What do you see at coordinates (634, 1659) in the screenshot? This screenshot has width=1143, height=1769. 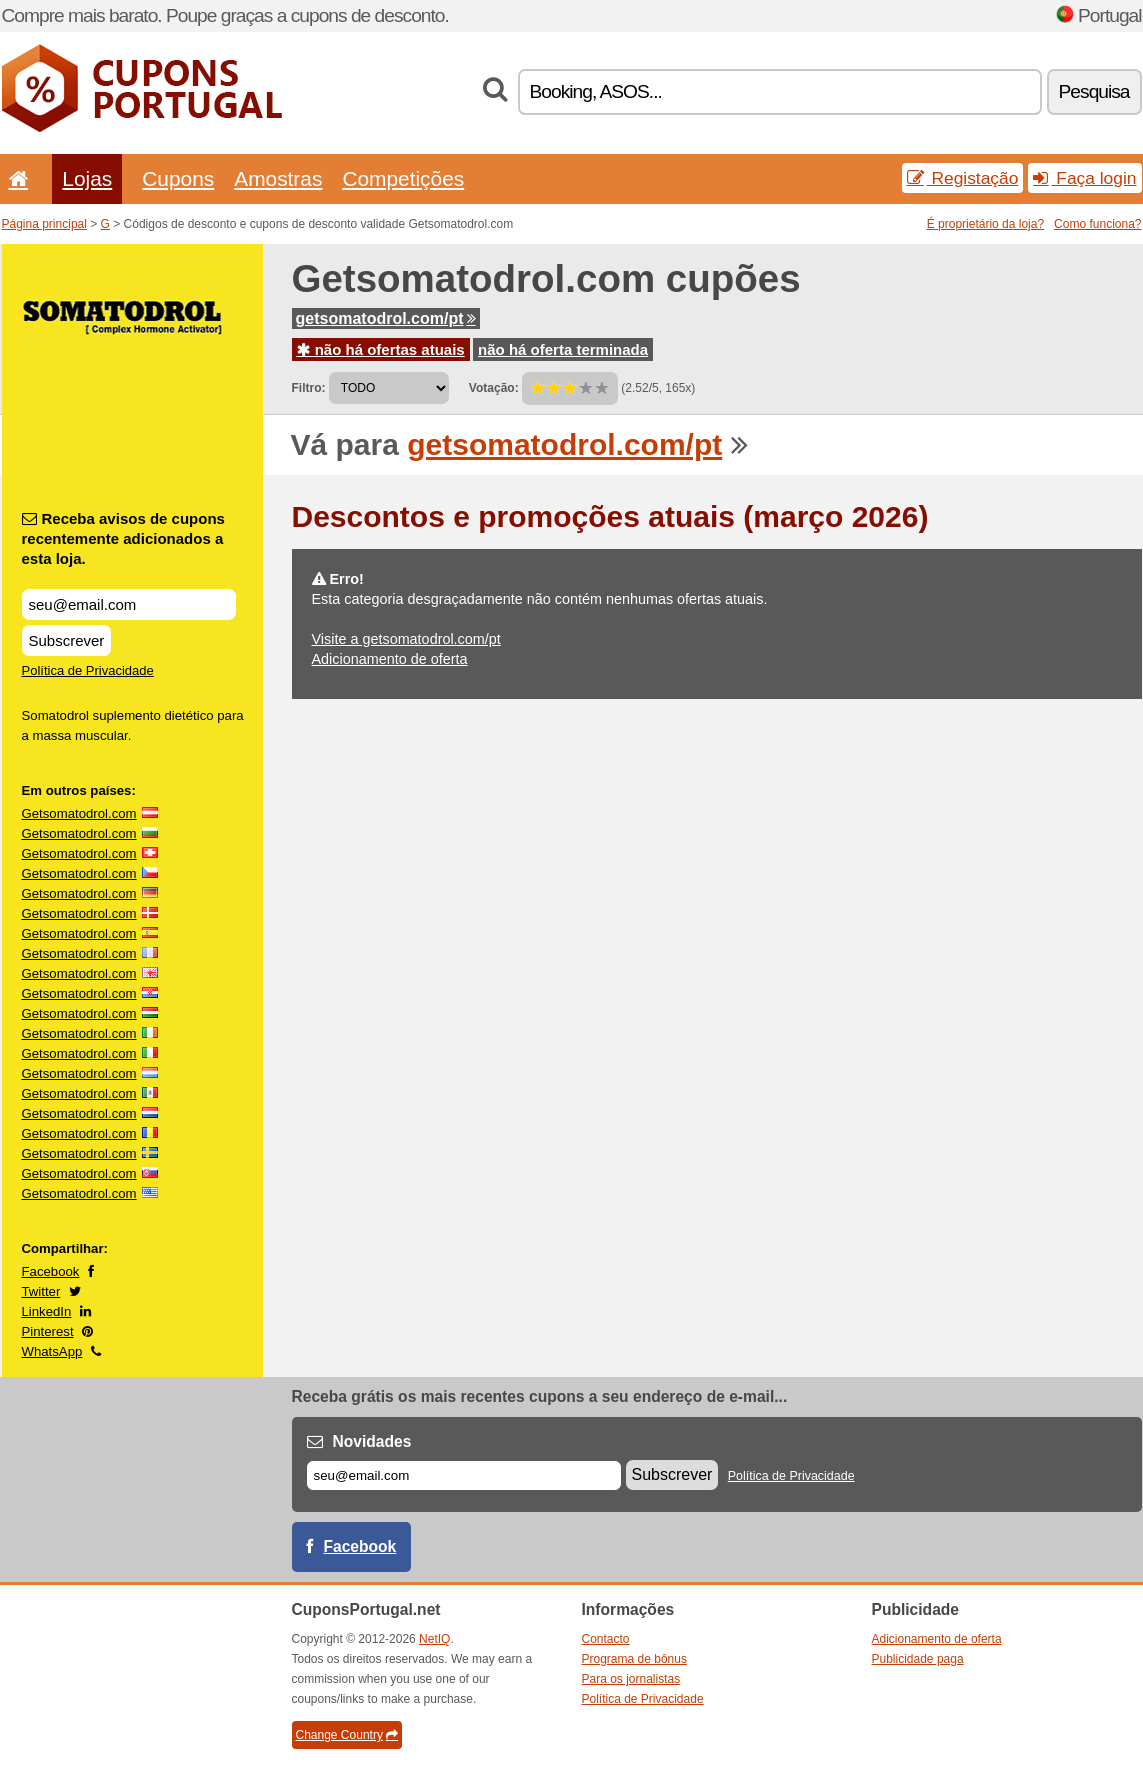 I see `Programa de bônus` at bounding box center [634, 1659].